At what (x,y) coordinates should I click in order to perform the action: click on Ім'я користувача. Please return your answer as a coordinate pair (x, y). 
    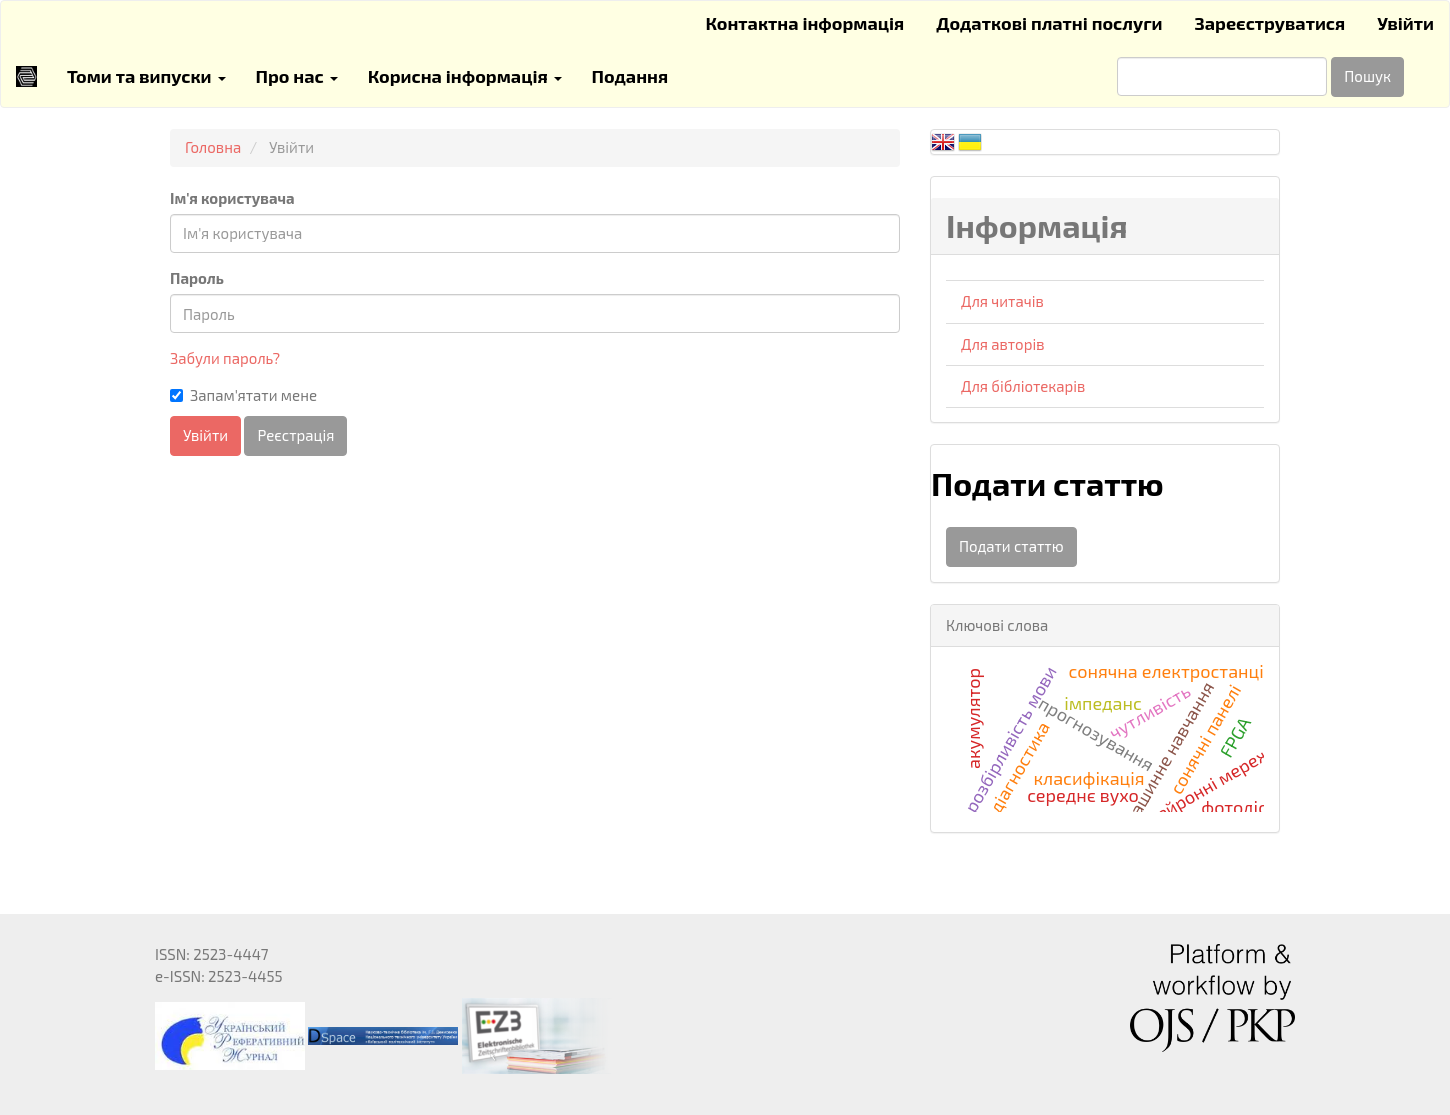
    Looking at the image, I should click on (232, 198).